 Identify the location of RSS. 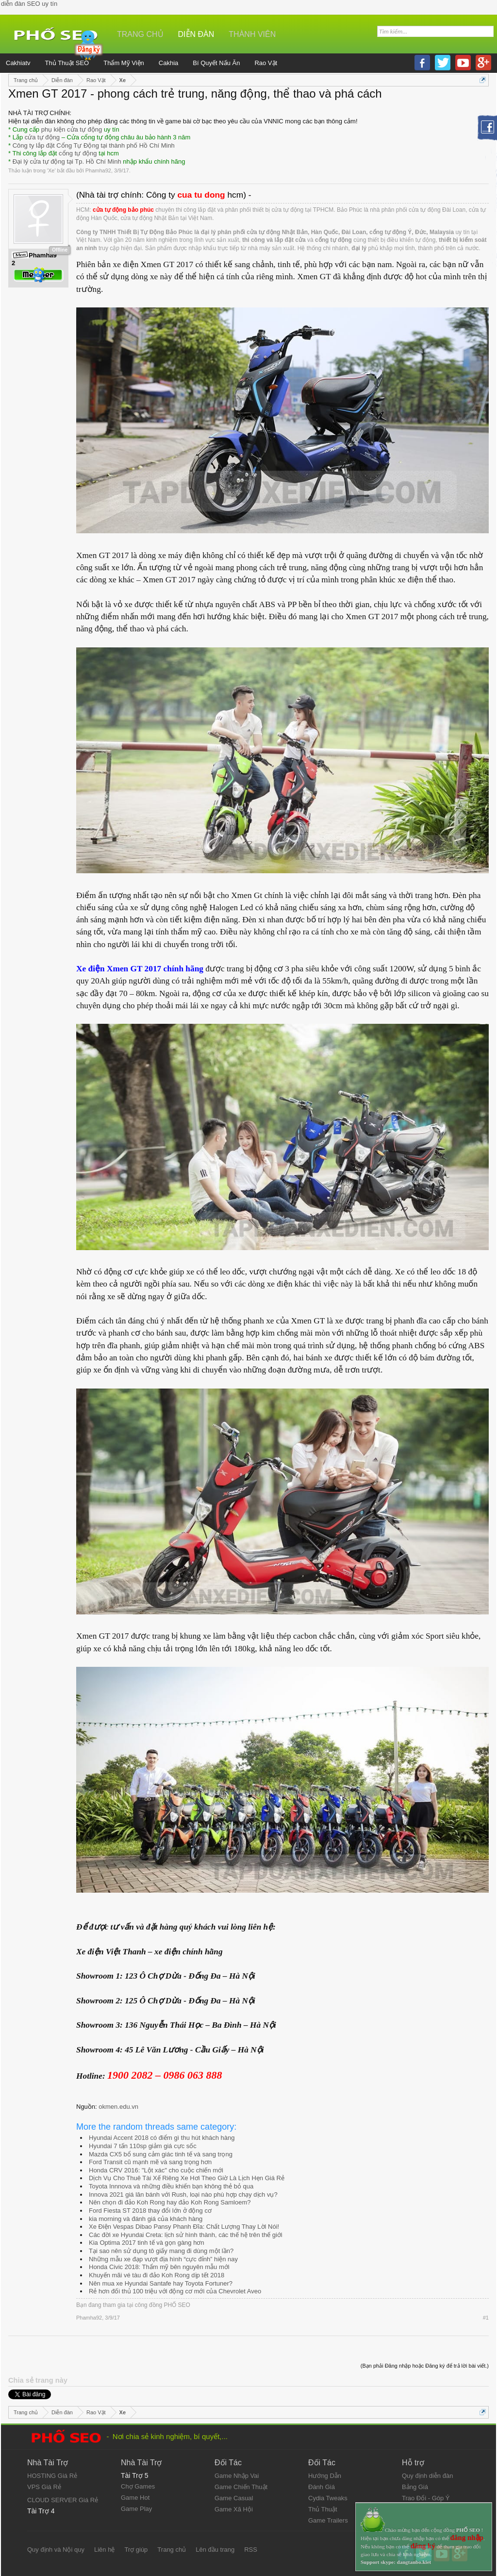
(250, 2549).